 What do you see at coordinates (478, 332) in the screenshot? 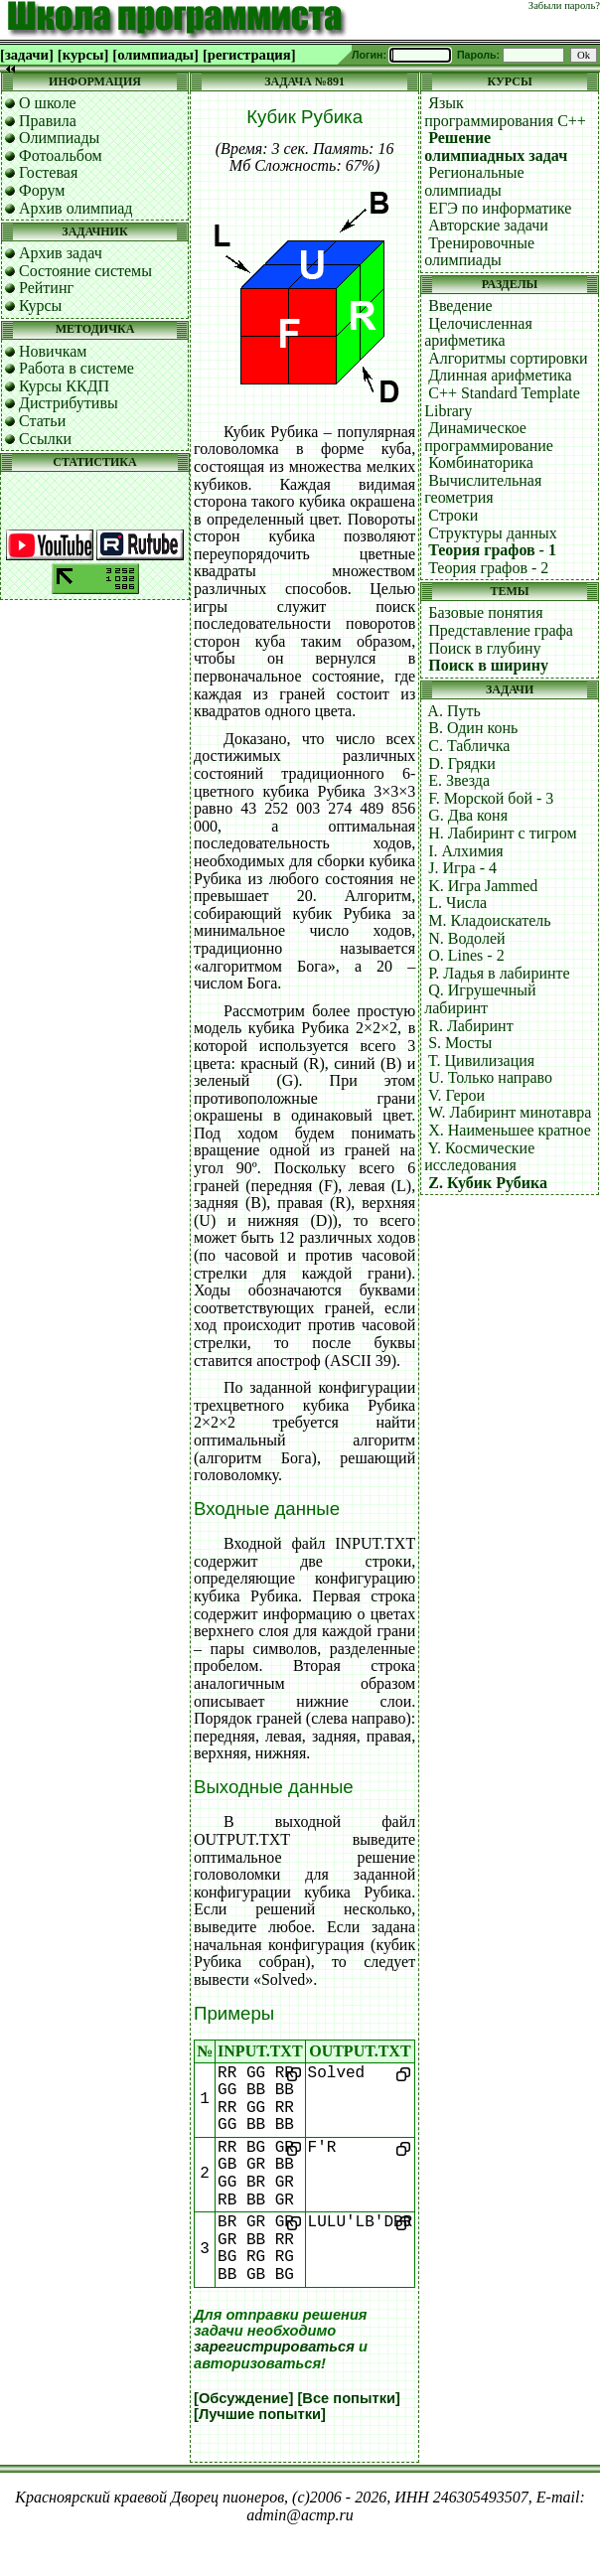
I see `Целочисленная арифметика` at bounding box center [478, 332].